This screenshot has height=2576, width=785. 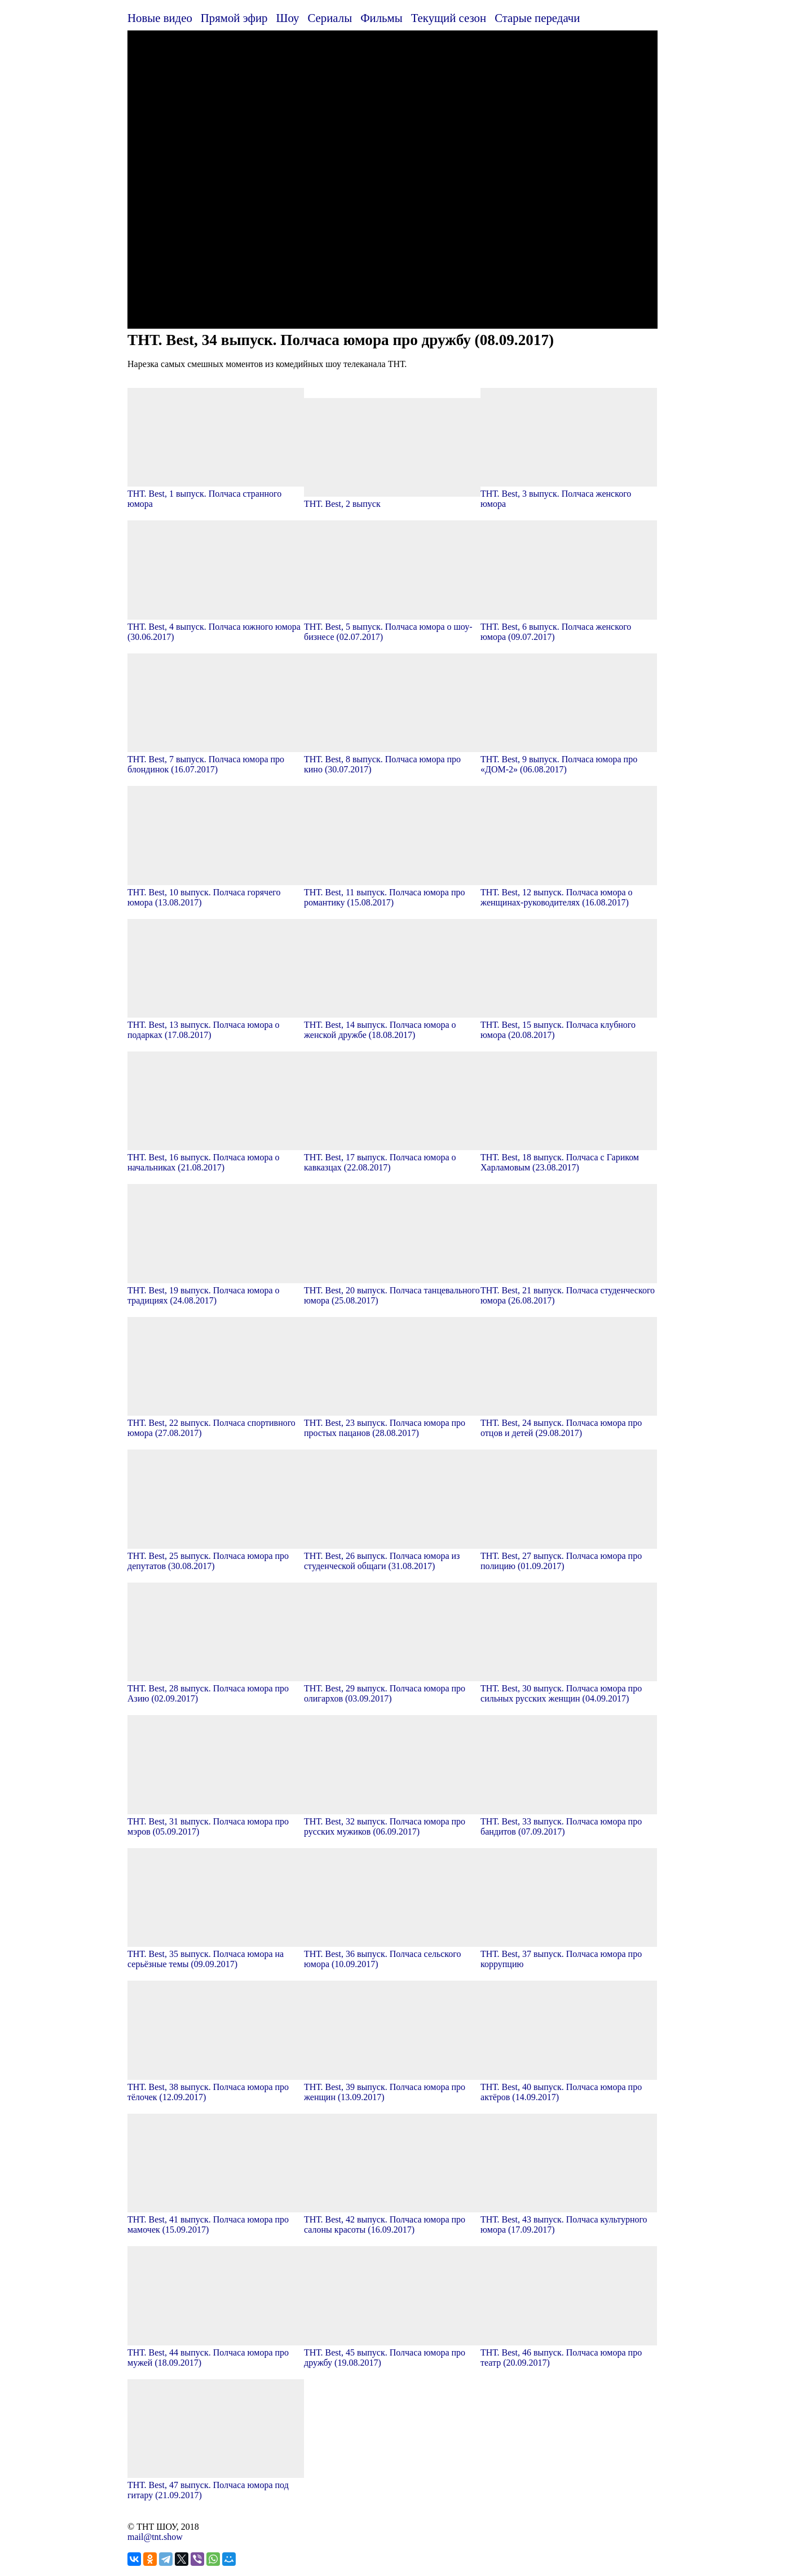 What do you see at coordinates (568, 1954) in the screenshot?
I see `ТНТ. Best, 37 выпуск. Полчаса юмора про коррупцию` at bounding box center [568, 1954].